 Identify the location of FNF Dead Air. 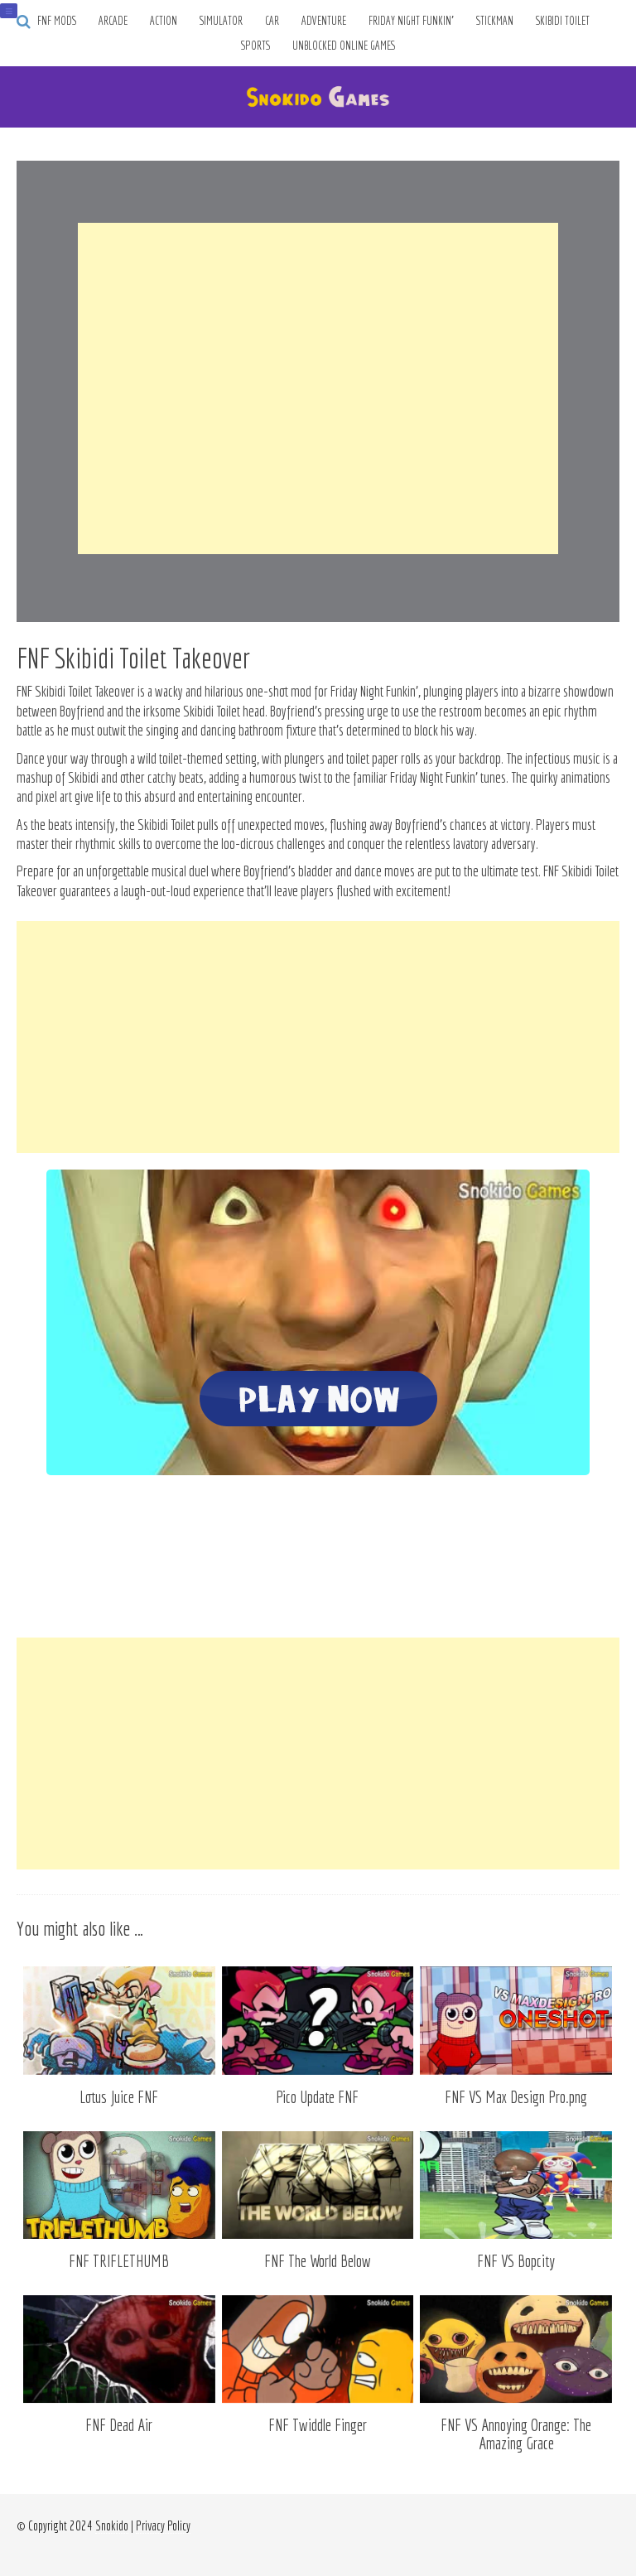
(118, 2424).